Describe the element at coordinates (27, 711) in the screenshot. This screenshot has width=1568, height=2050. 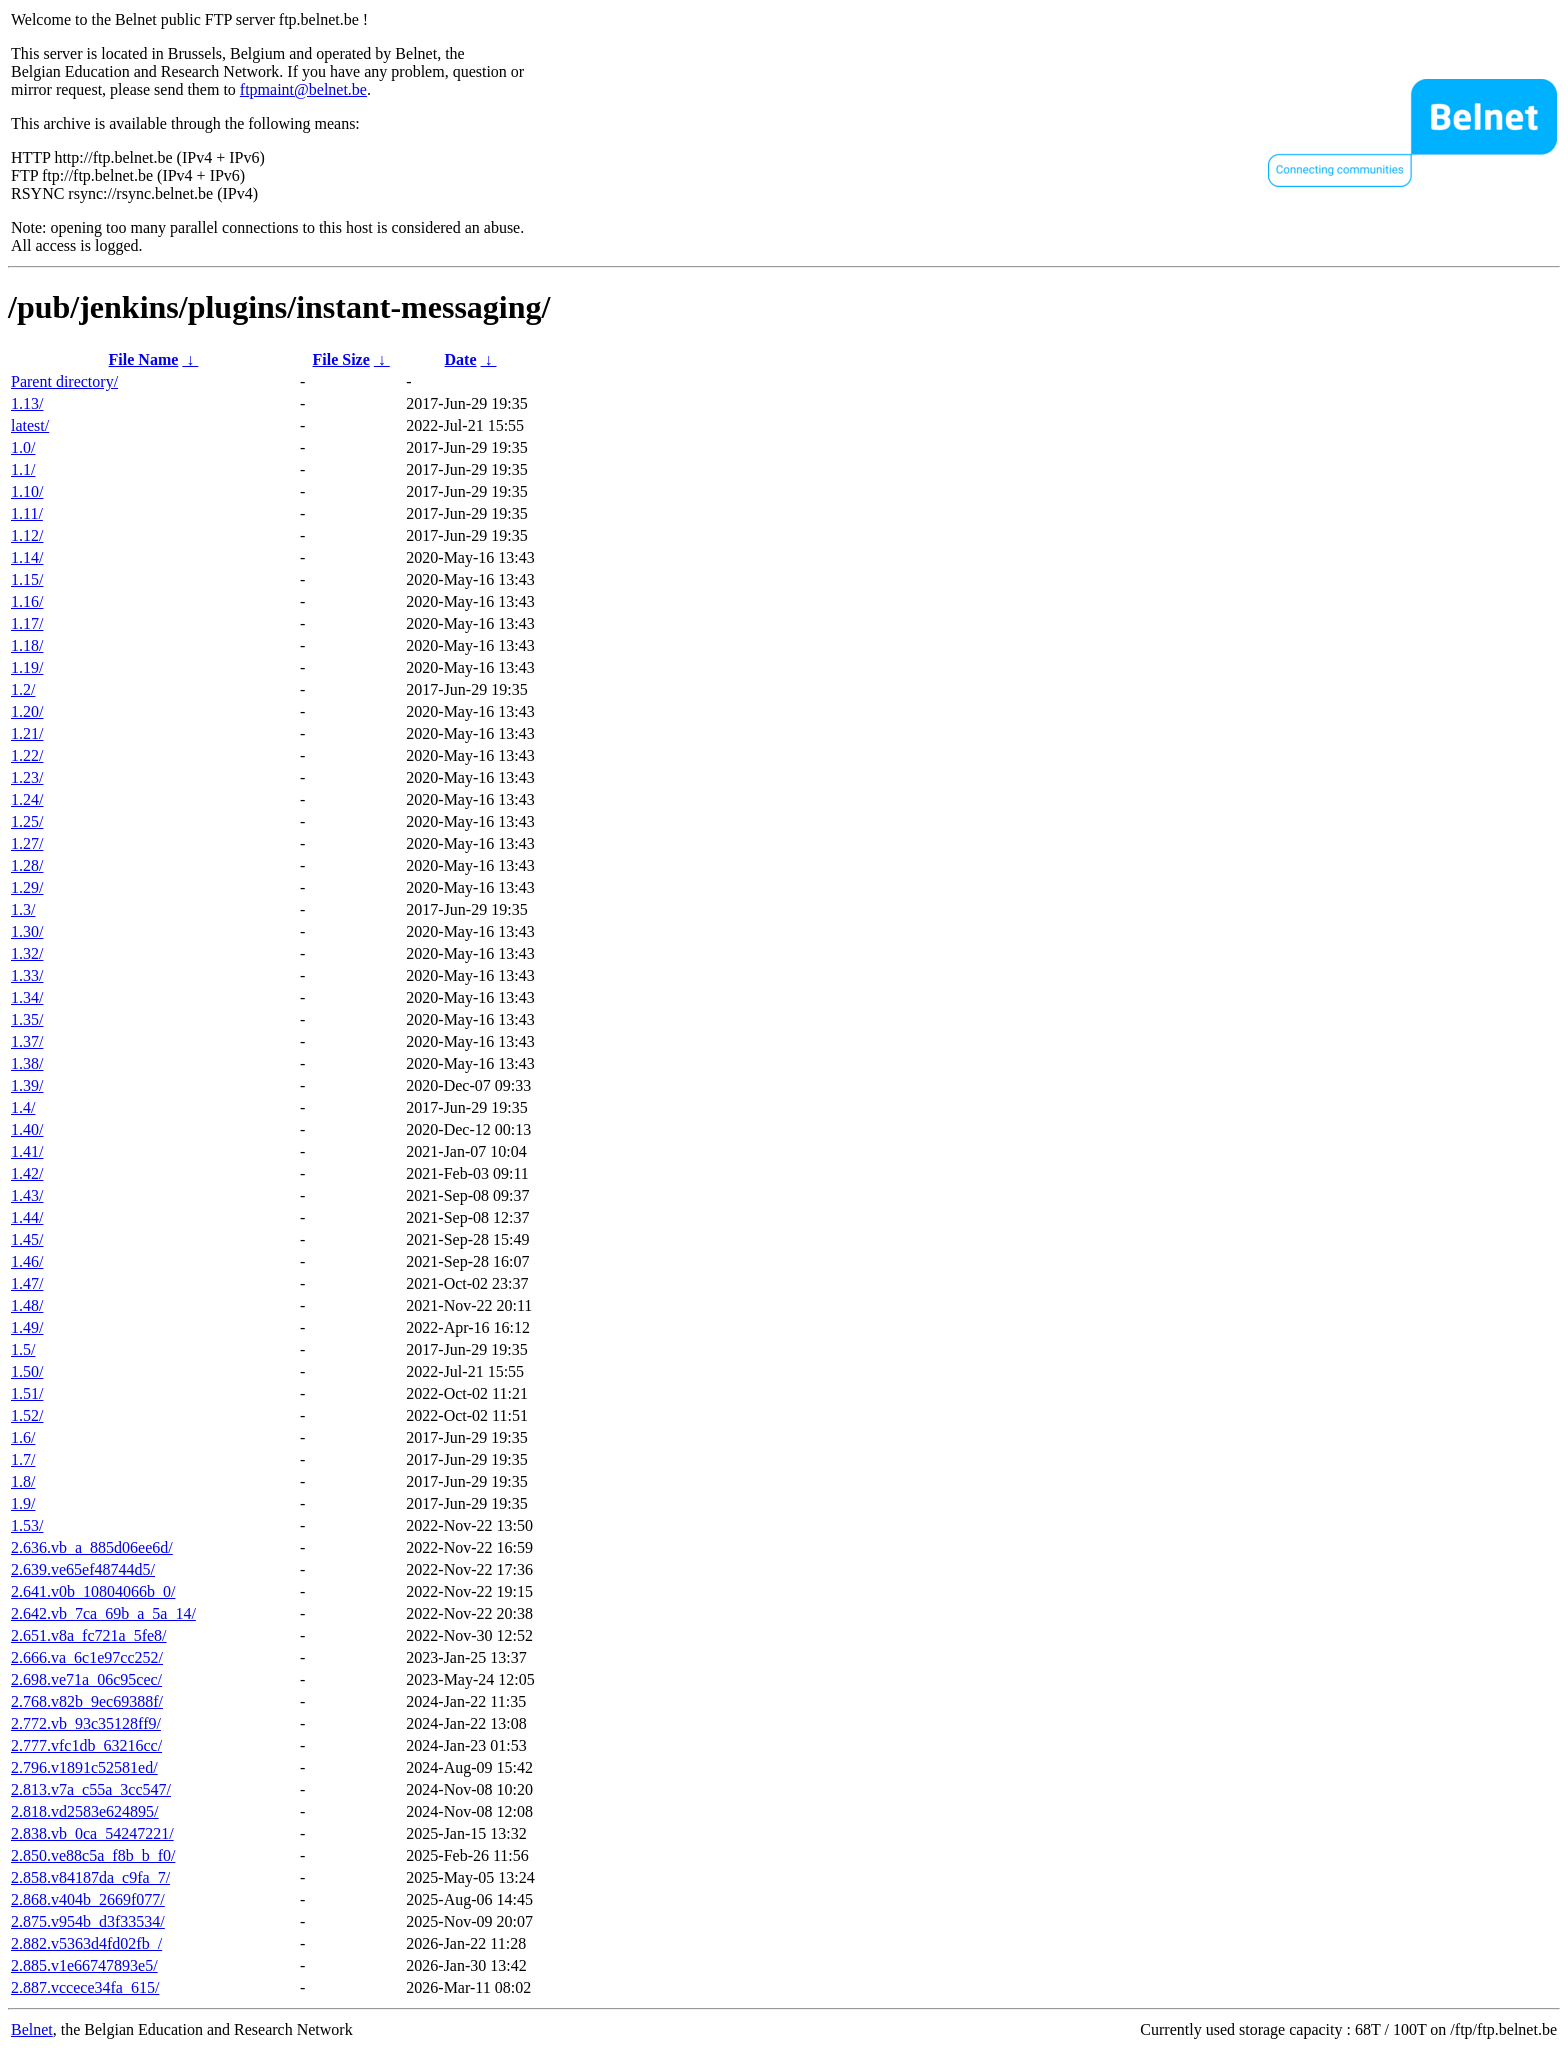
I see `1.20/` at that location.